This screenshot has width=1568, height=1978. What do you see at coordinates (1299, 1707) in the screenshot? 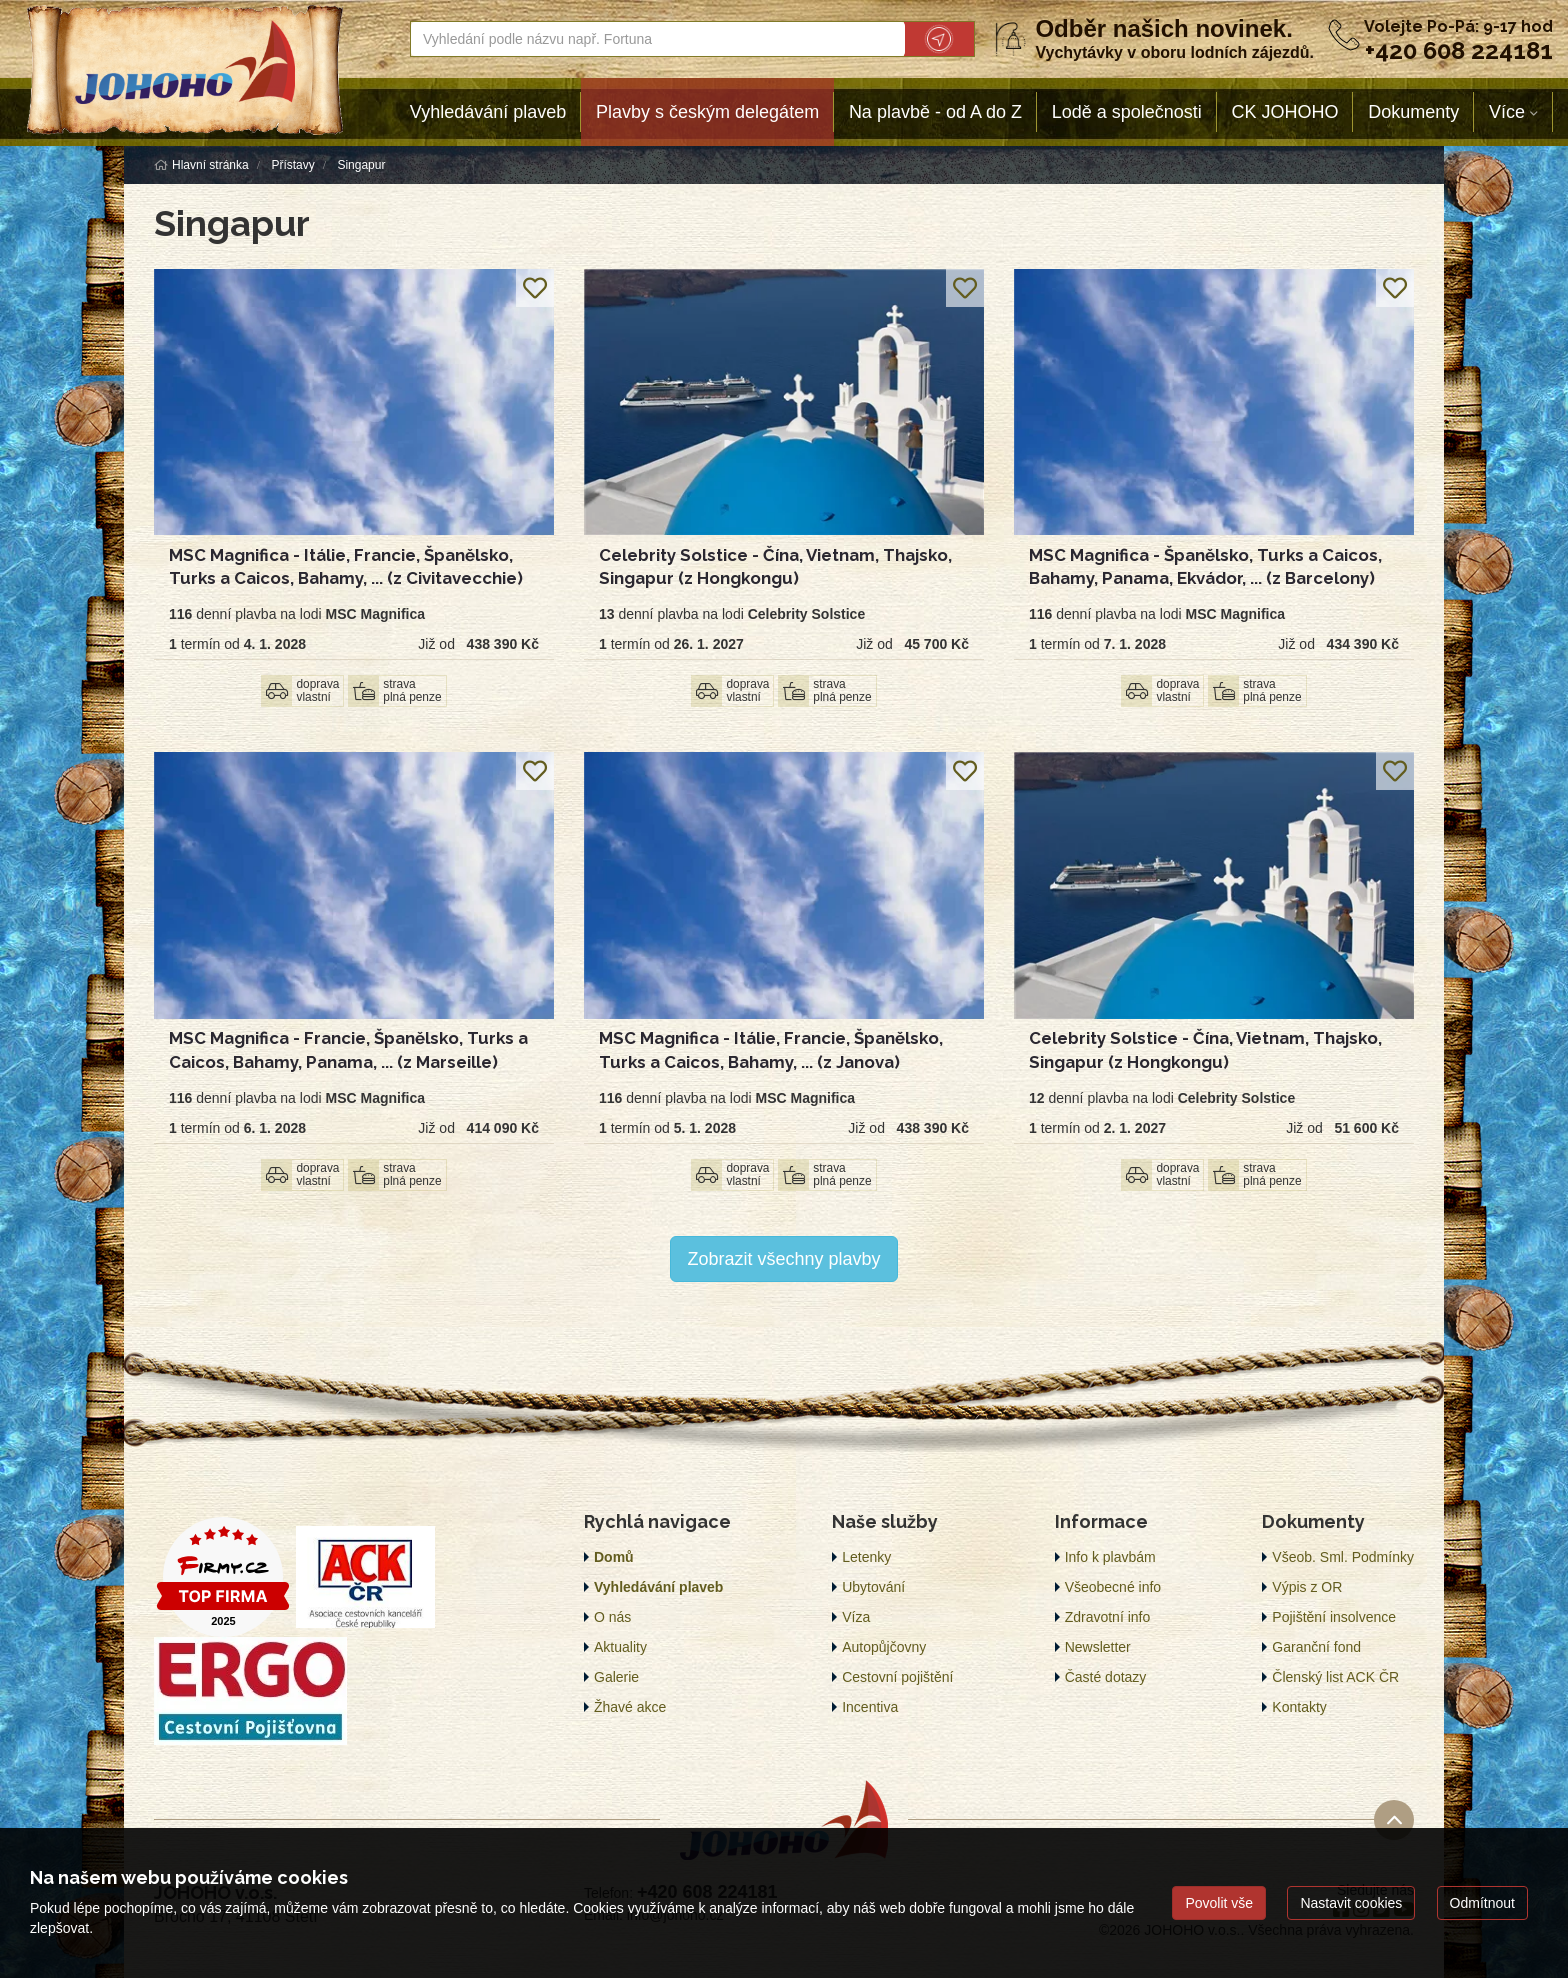
I see `Kontakty` at bounding box center [1299, 1707].